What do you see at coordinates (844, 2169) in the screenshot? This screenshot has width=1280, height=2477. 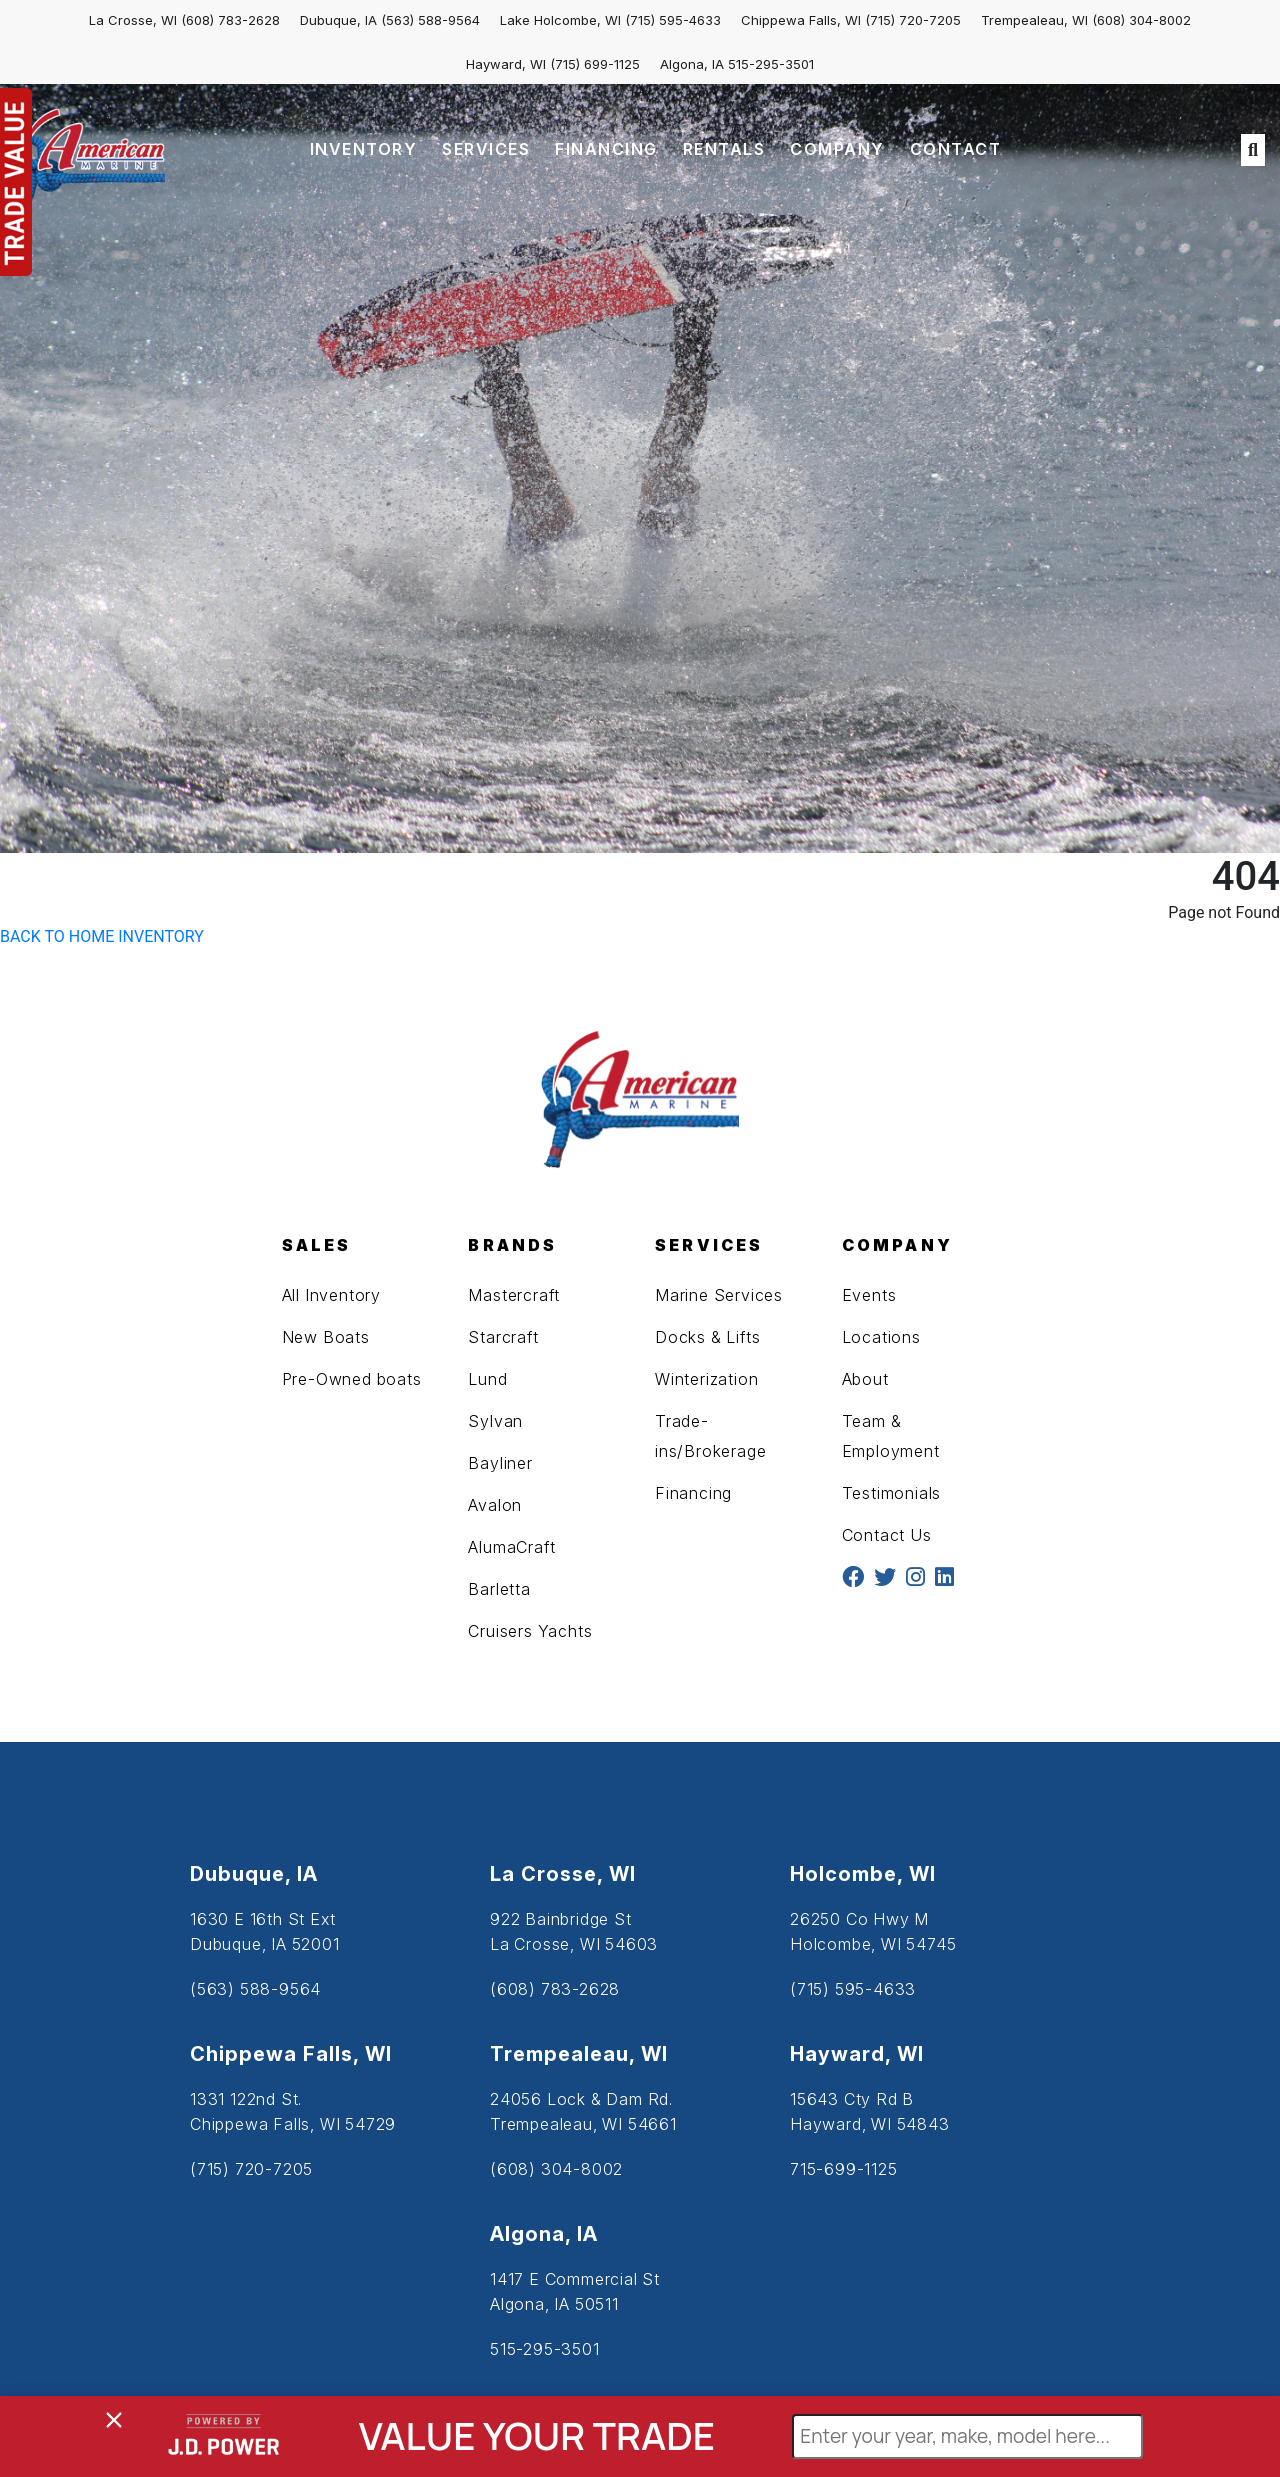 I see `715-699-1125` at bounding box center [844, 2169].